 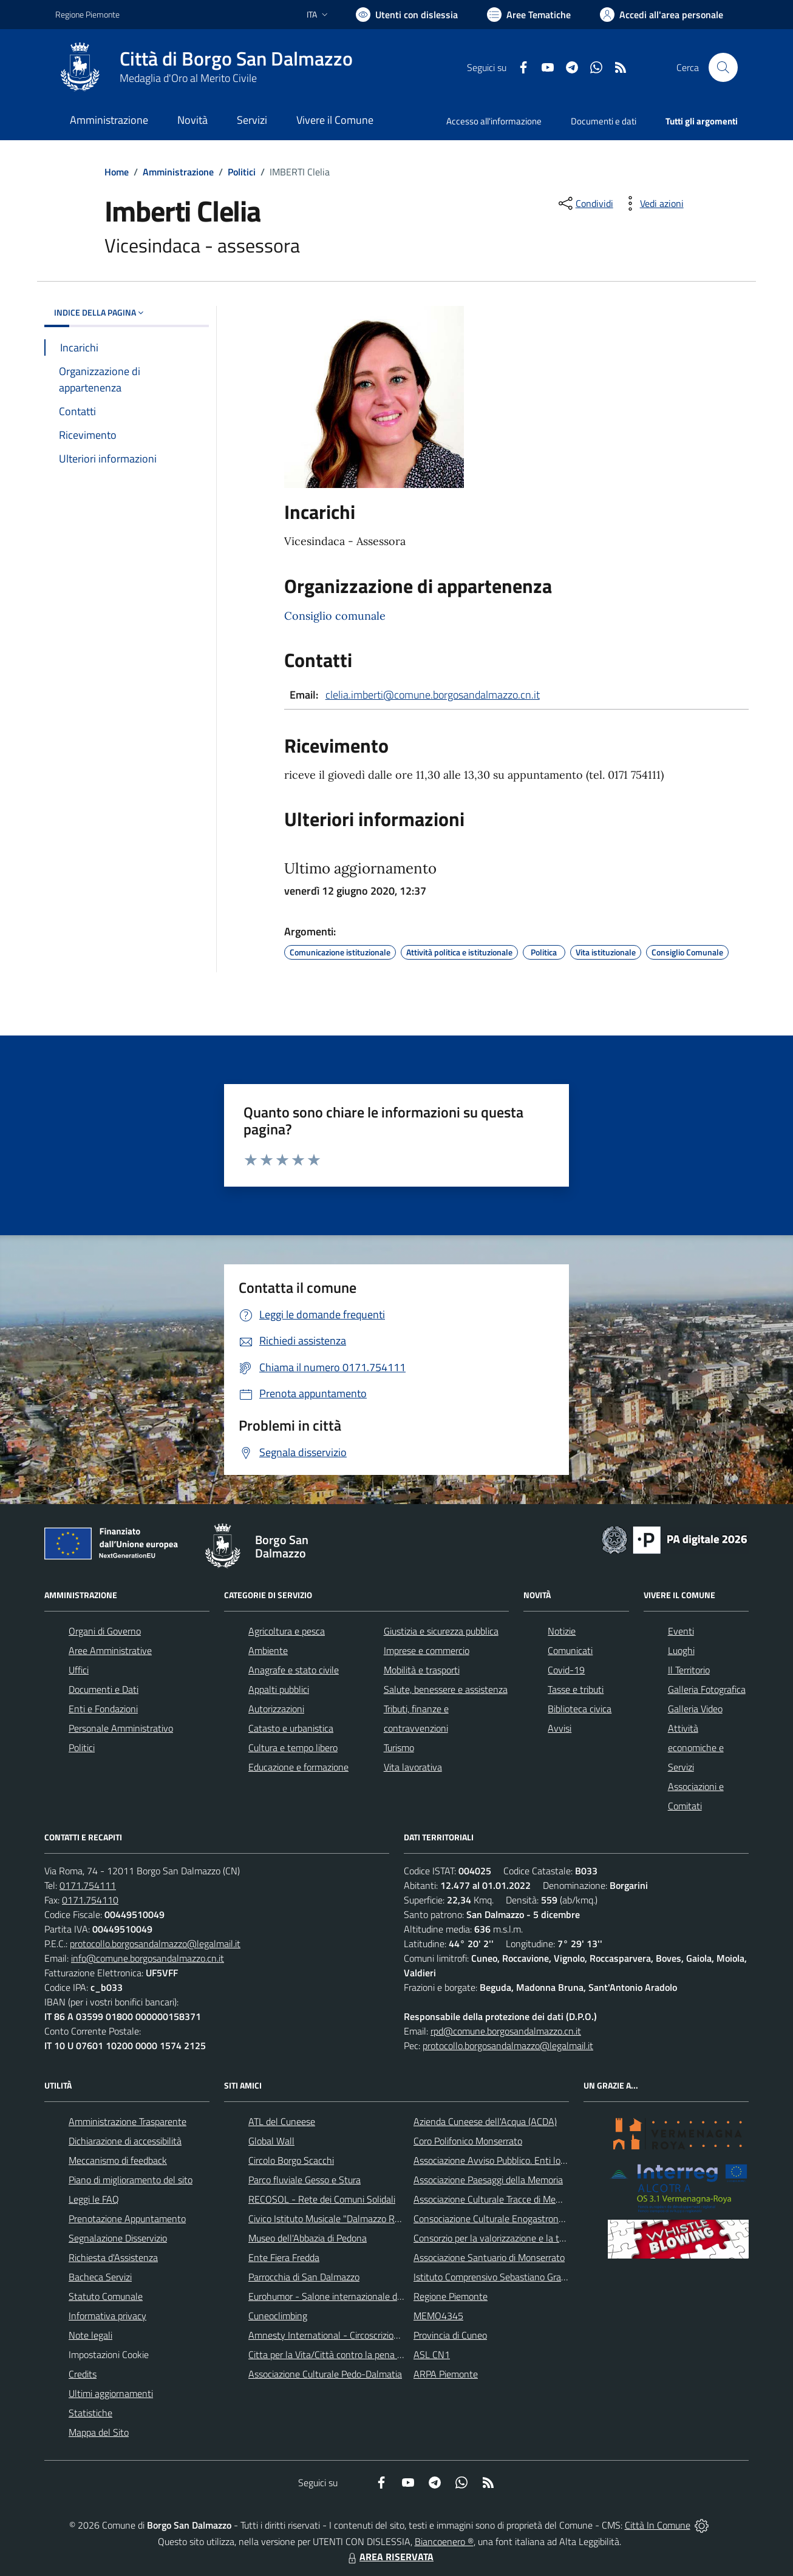 I want to click on Azienda Cuneese dell'Acqua (ACDA), so click(x=485, y=2121).